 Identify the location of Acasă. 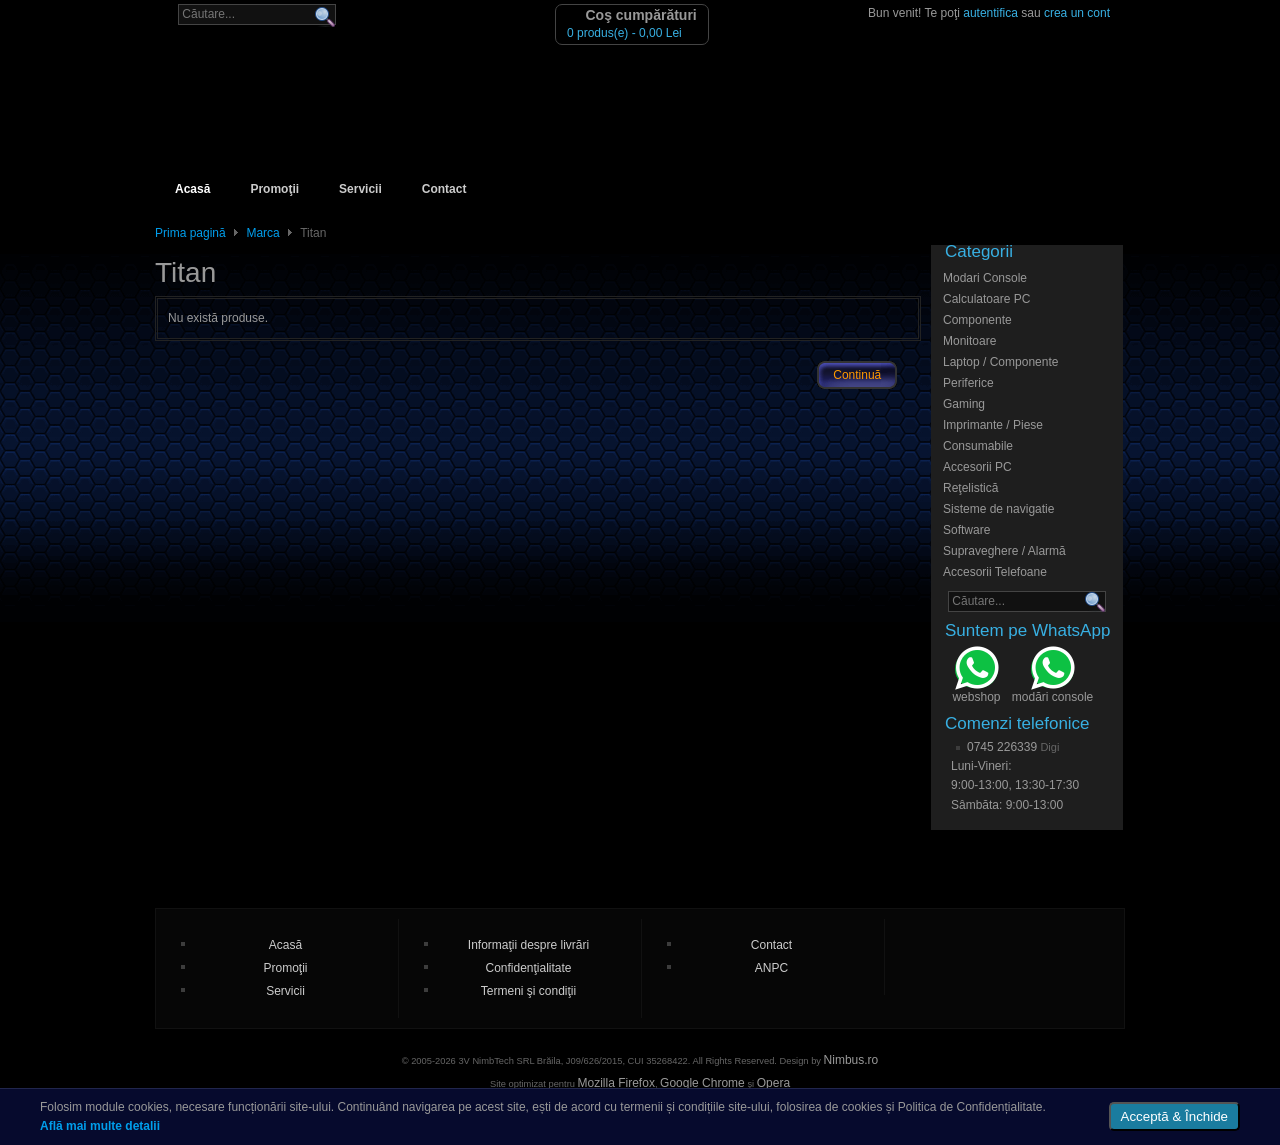
(192, 189).